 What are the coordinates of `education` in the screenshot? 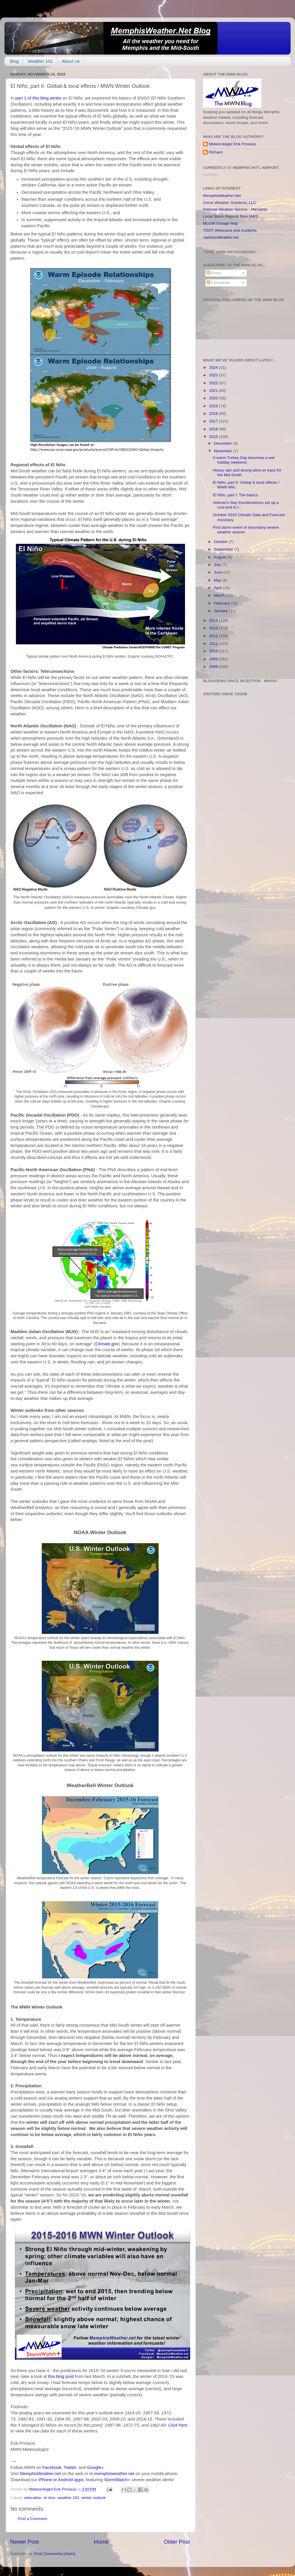 It's located at (32, 2497).